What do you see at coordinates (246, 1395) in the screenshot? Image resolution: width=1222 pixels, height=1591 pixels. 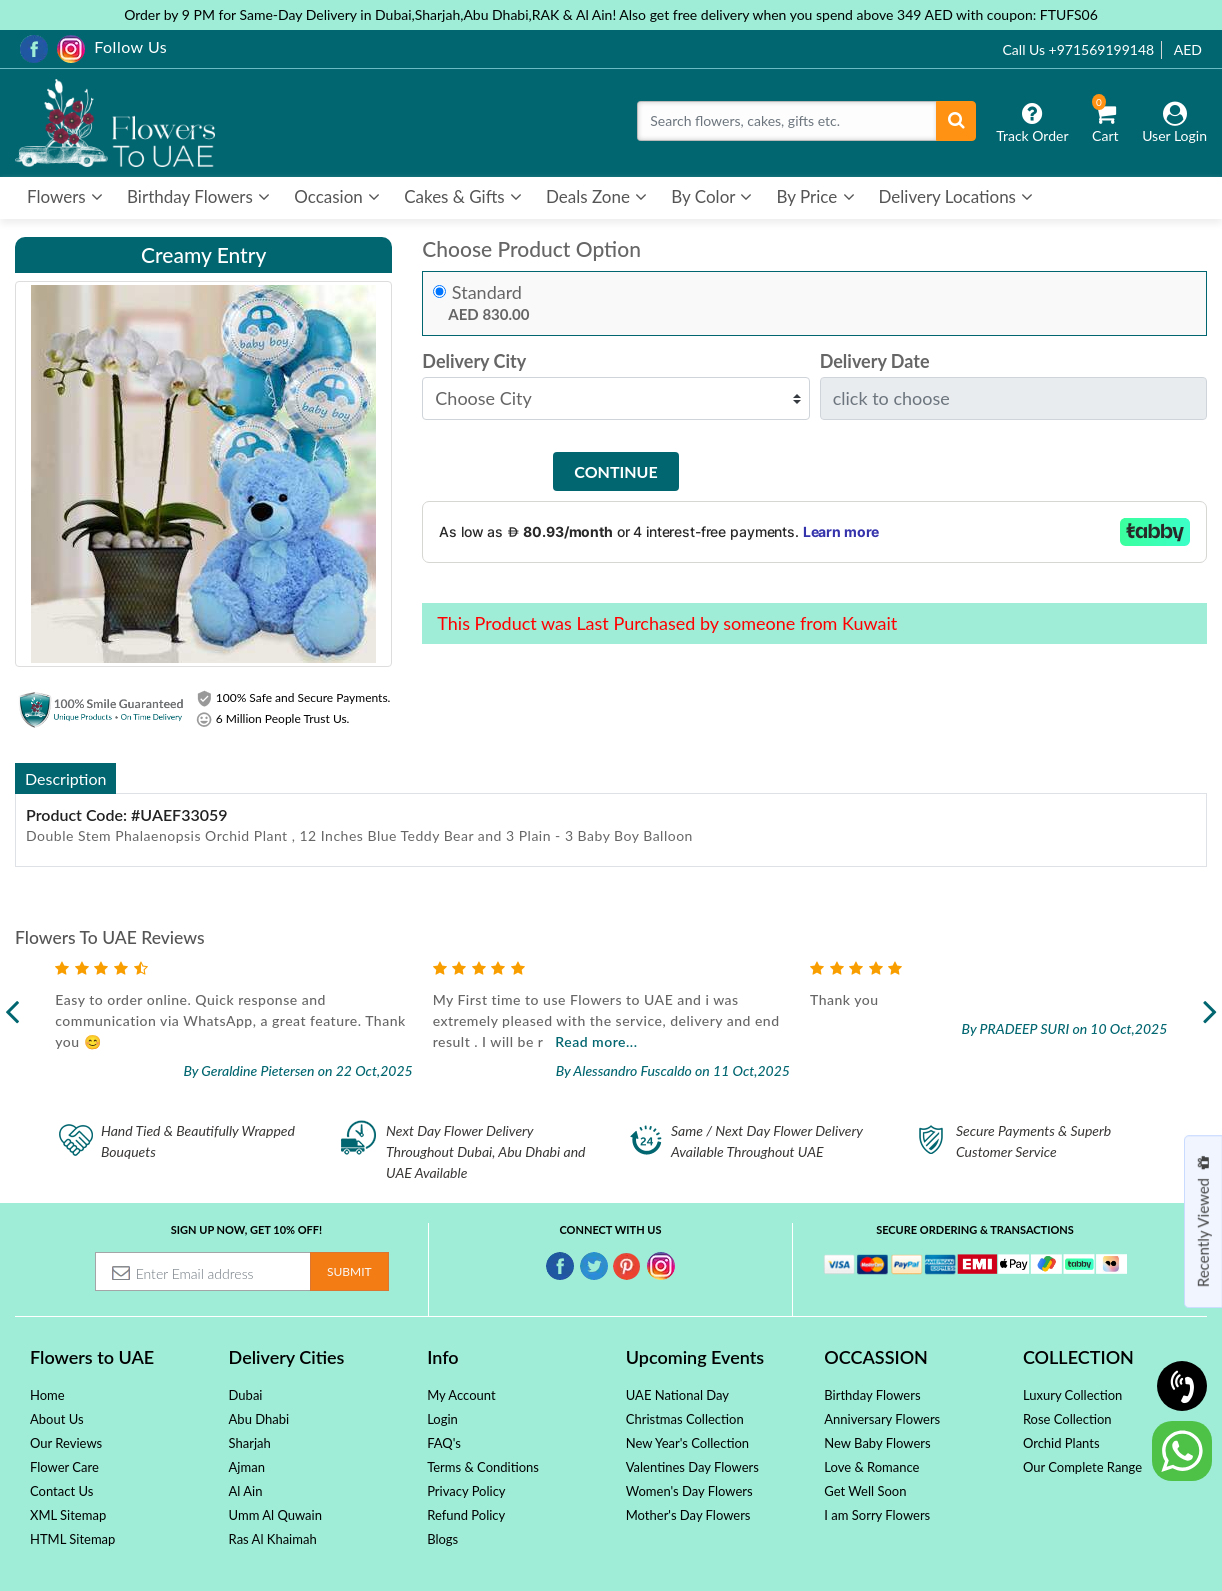 I see `Dubai` at bounding box center [246, 1395].